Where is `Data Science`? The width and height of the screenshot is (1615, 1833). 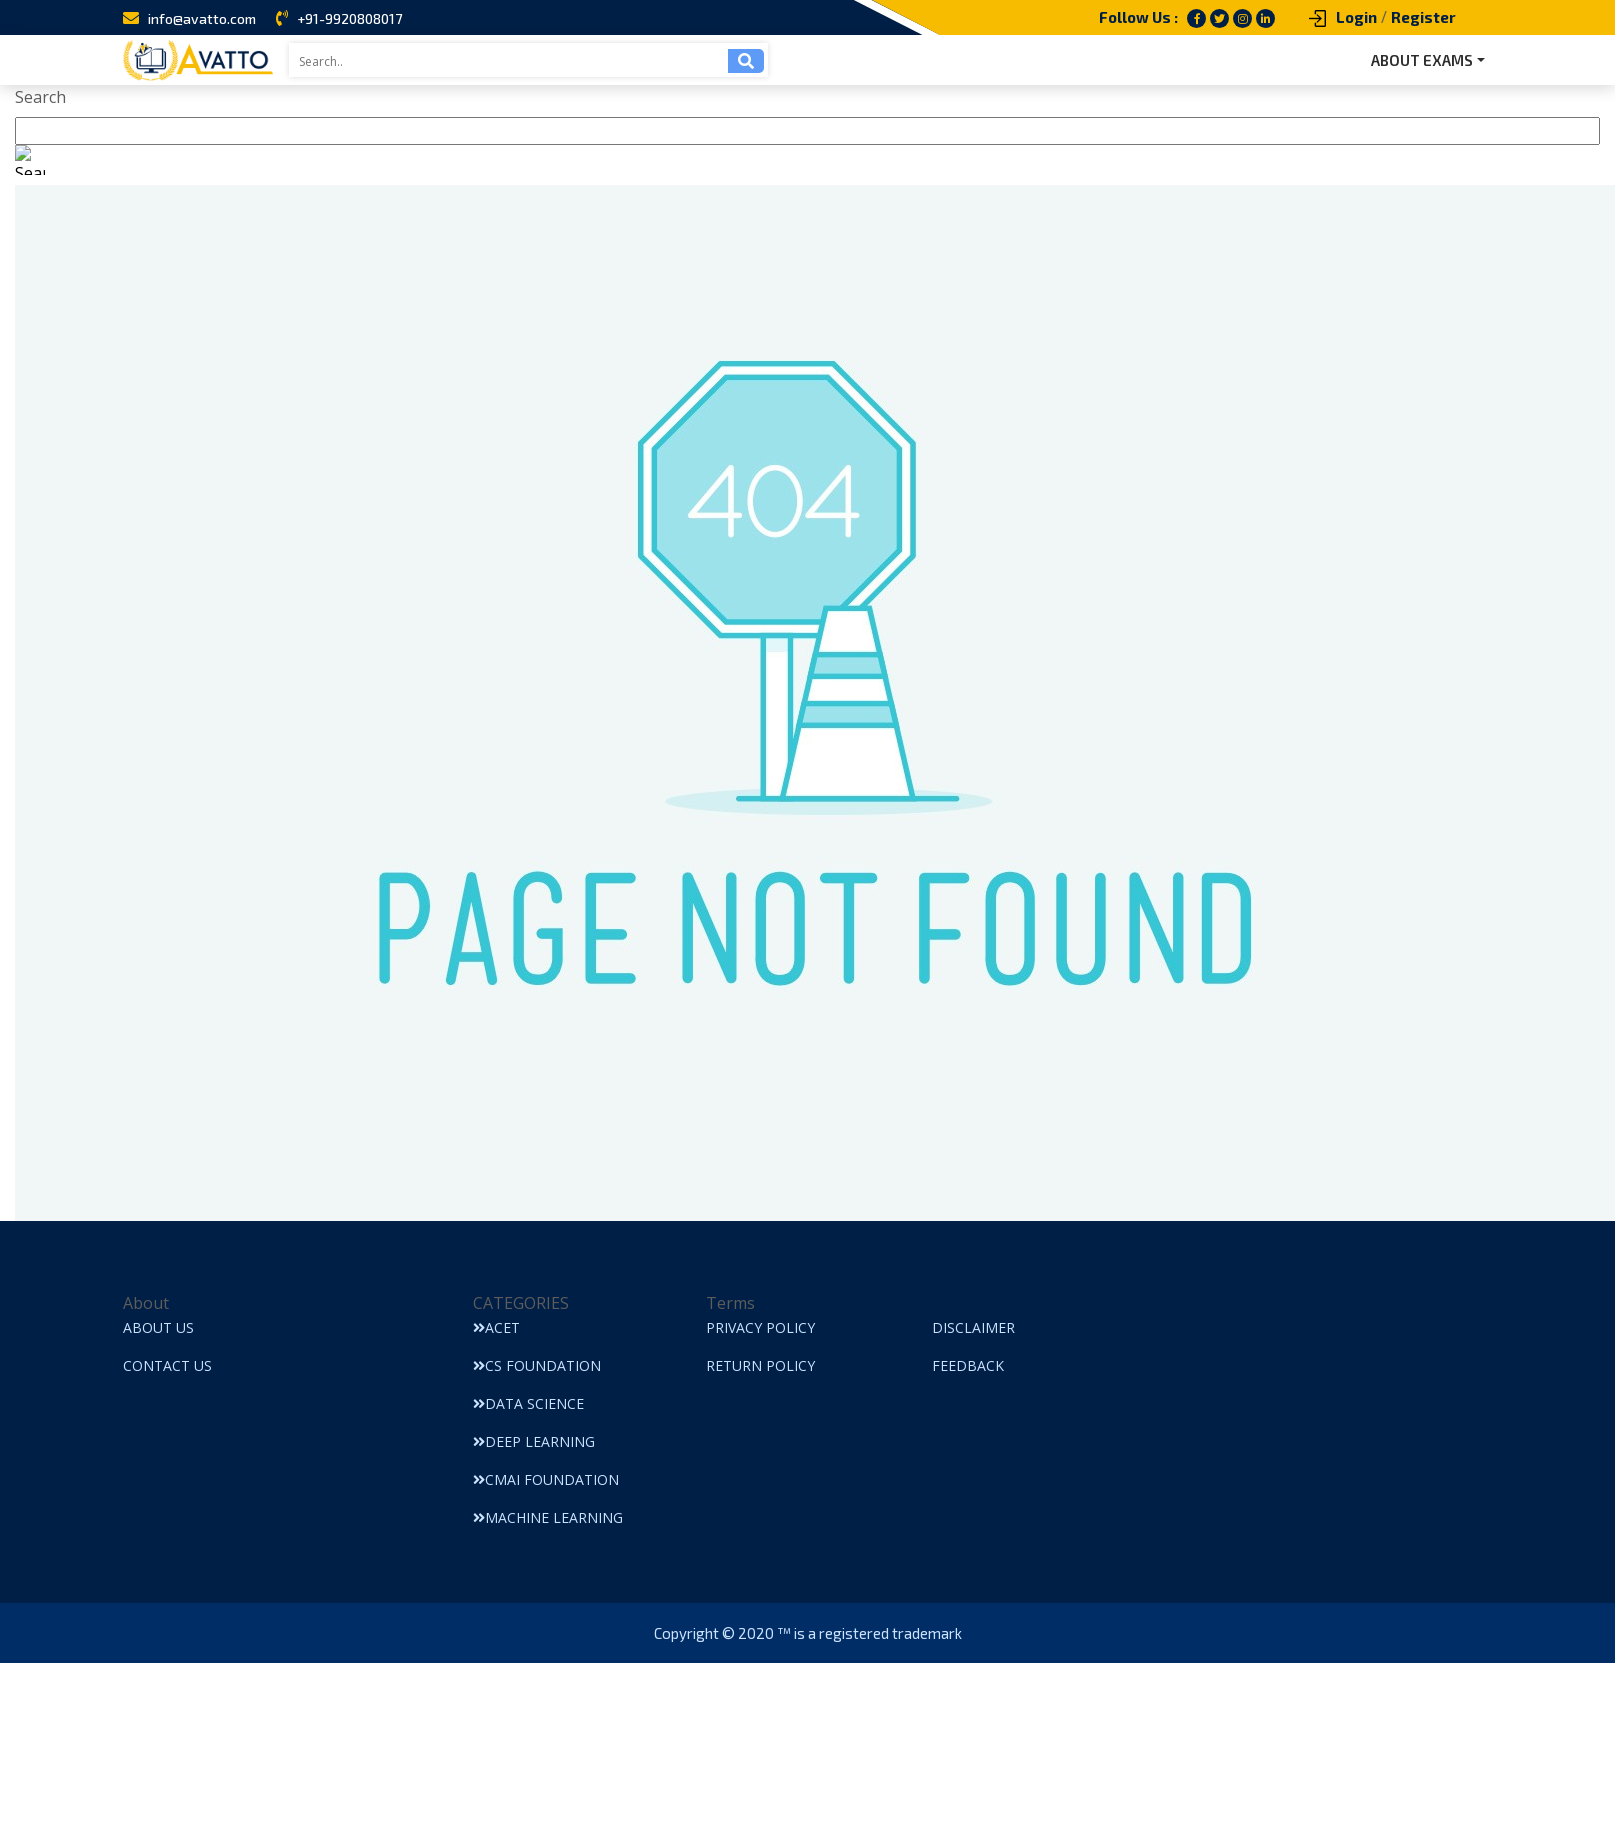 Data Science is located at coordinates (528, 1403).